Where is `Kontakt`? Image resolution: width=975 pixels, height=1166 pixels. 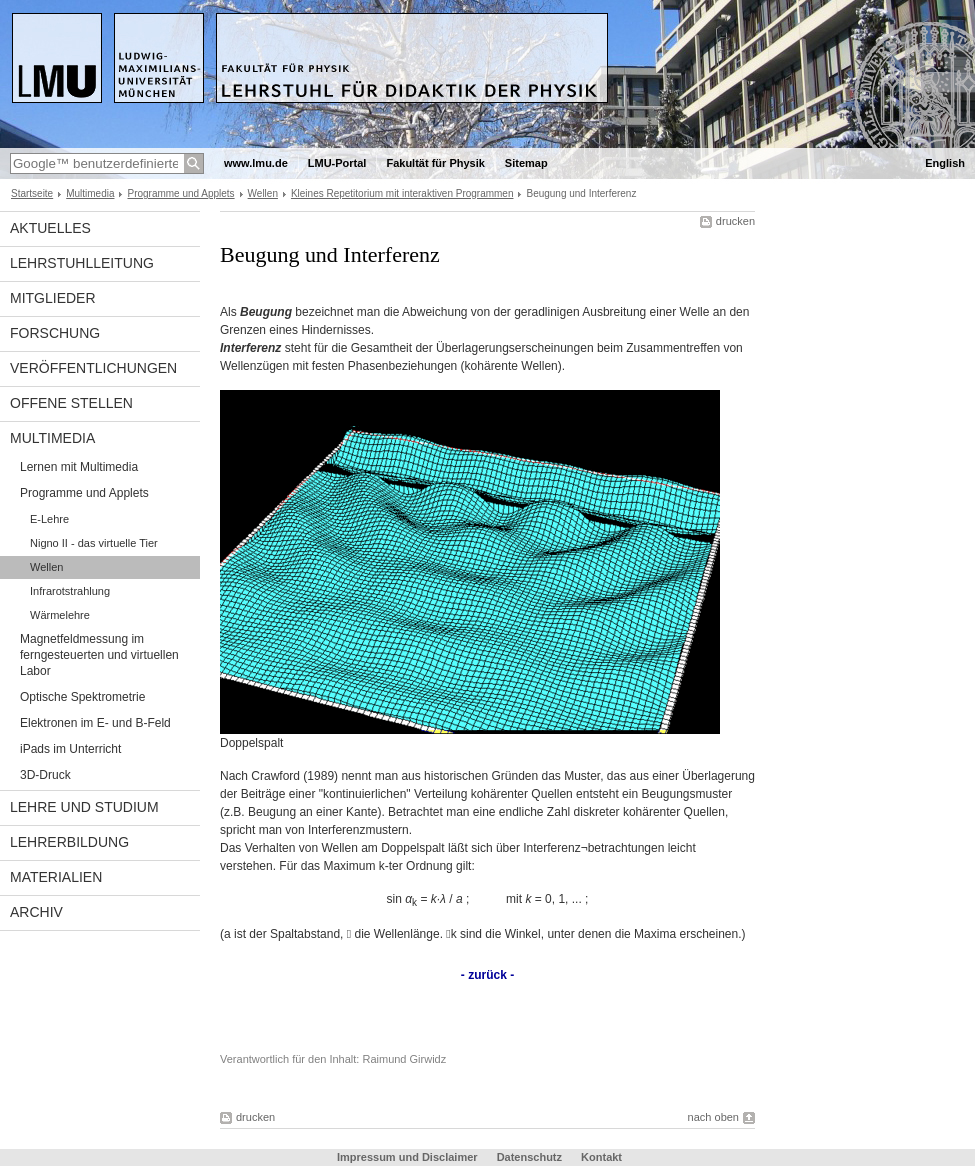 Kontakt is located at coordinates (601, 1157).